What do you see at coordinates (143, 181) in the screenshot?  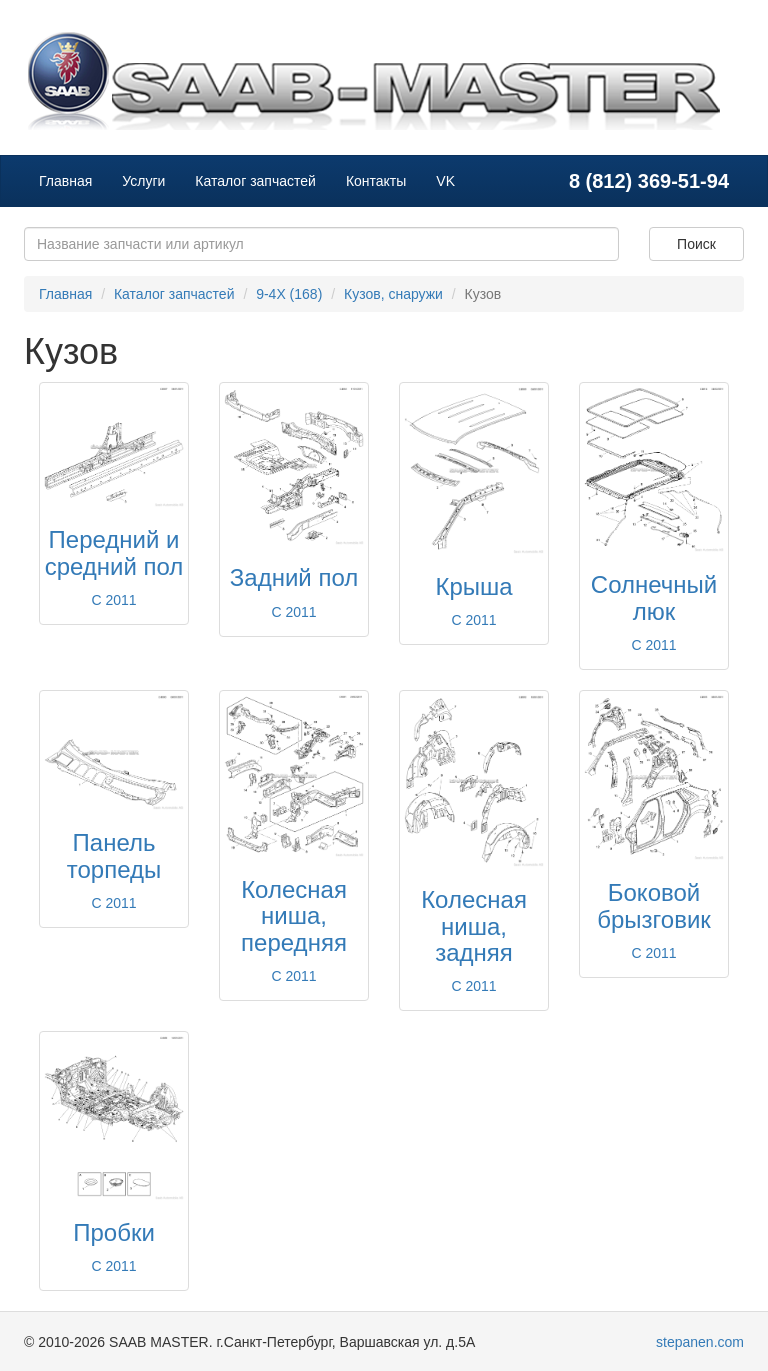 I see `Услуги` at bounding box center [143, 181].